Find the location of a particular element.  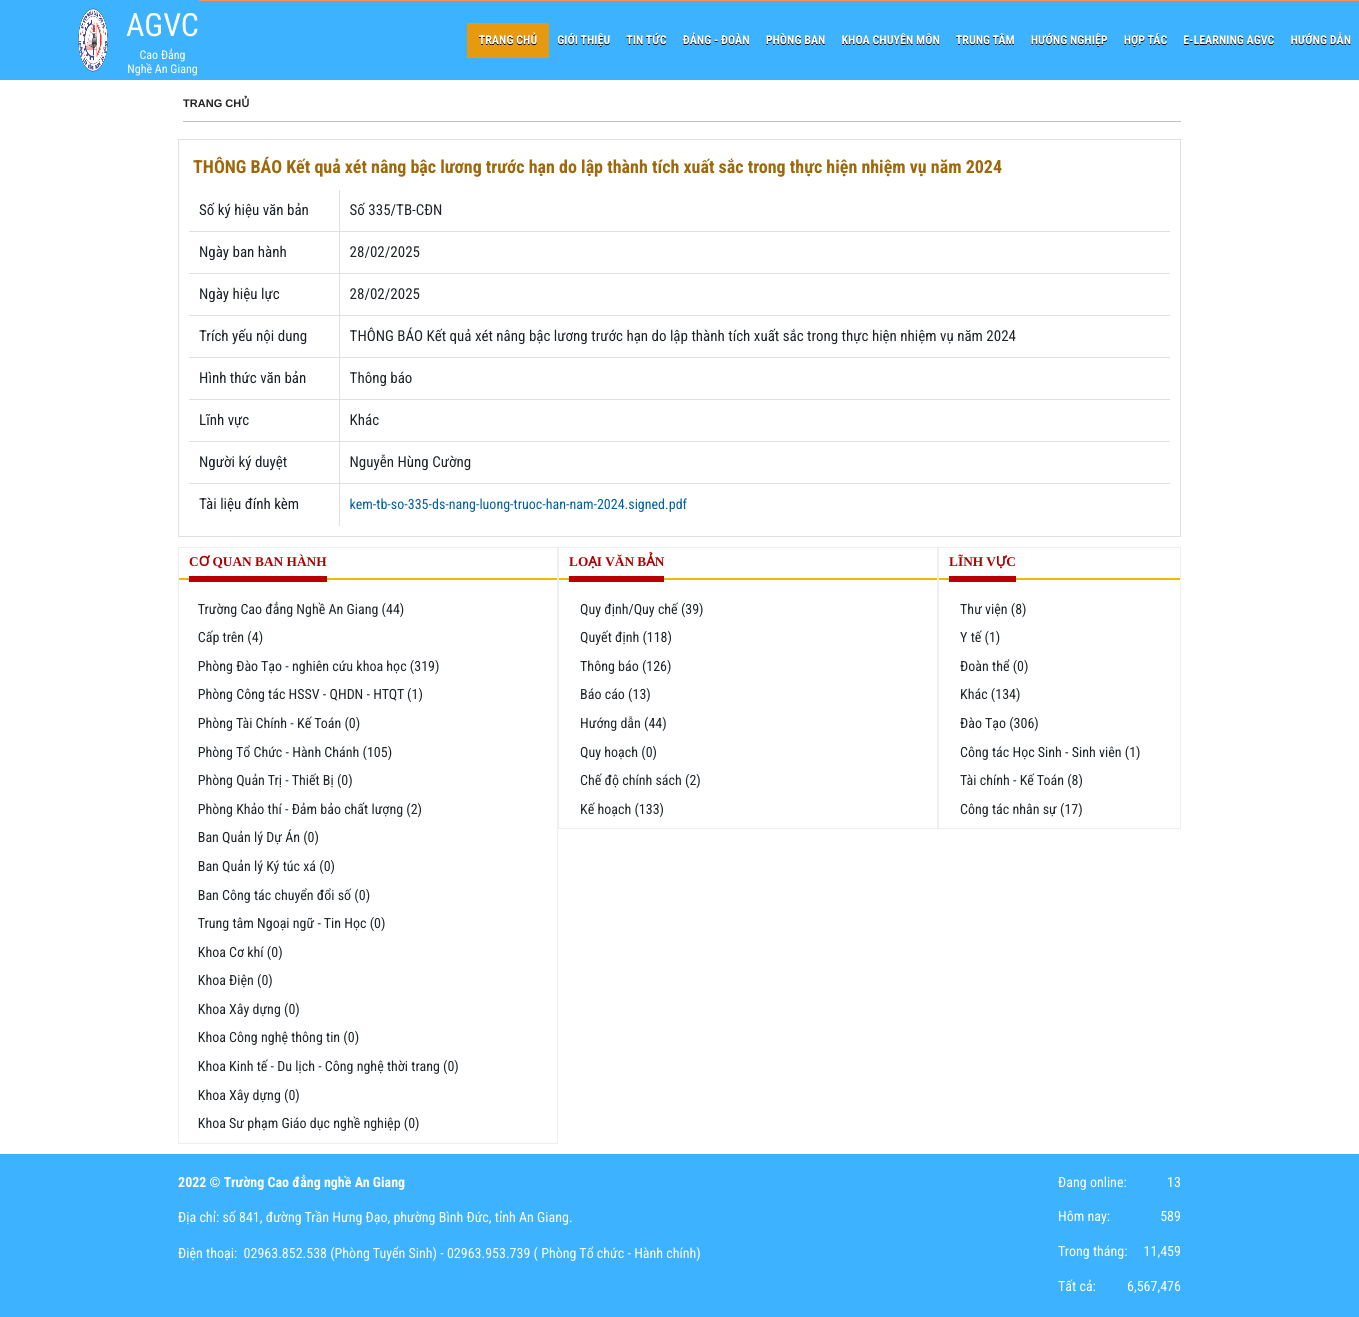

Quyết định (118) is located at coordinates (626, 638).